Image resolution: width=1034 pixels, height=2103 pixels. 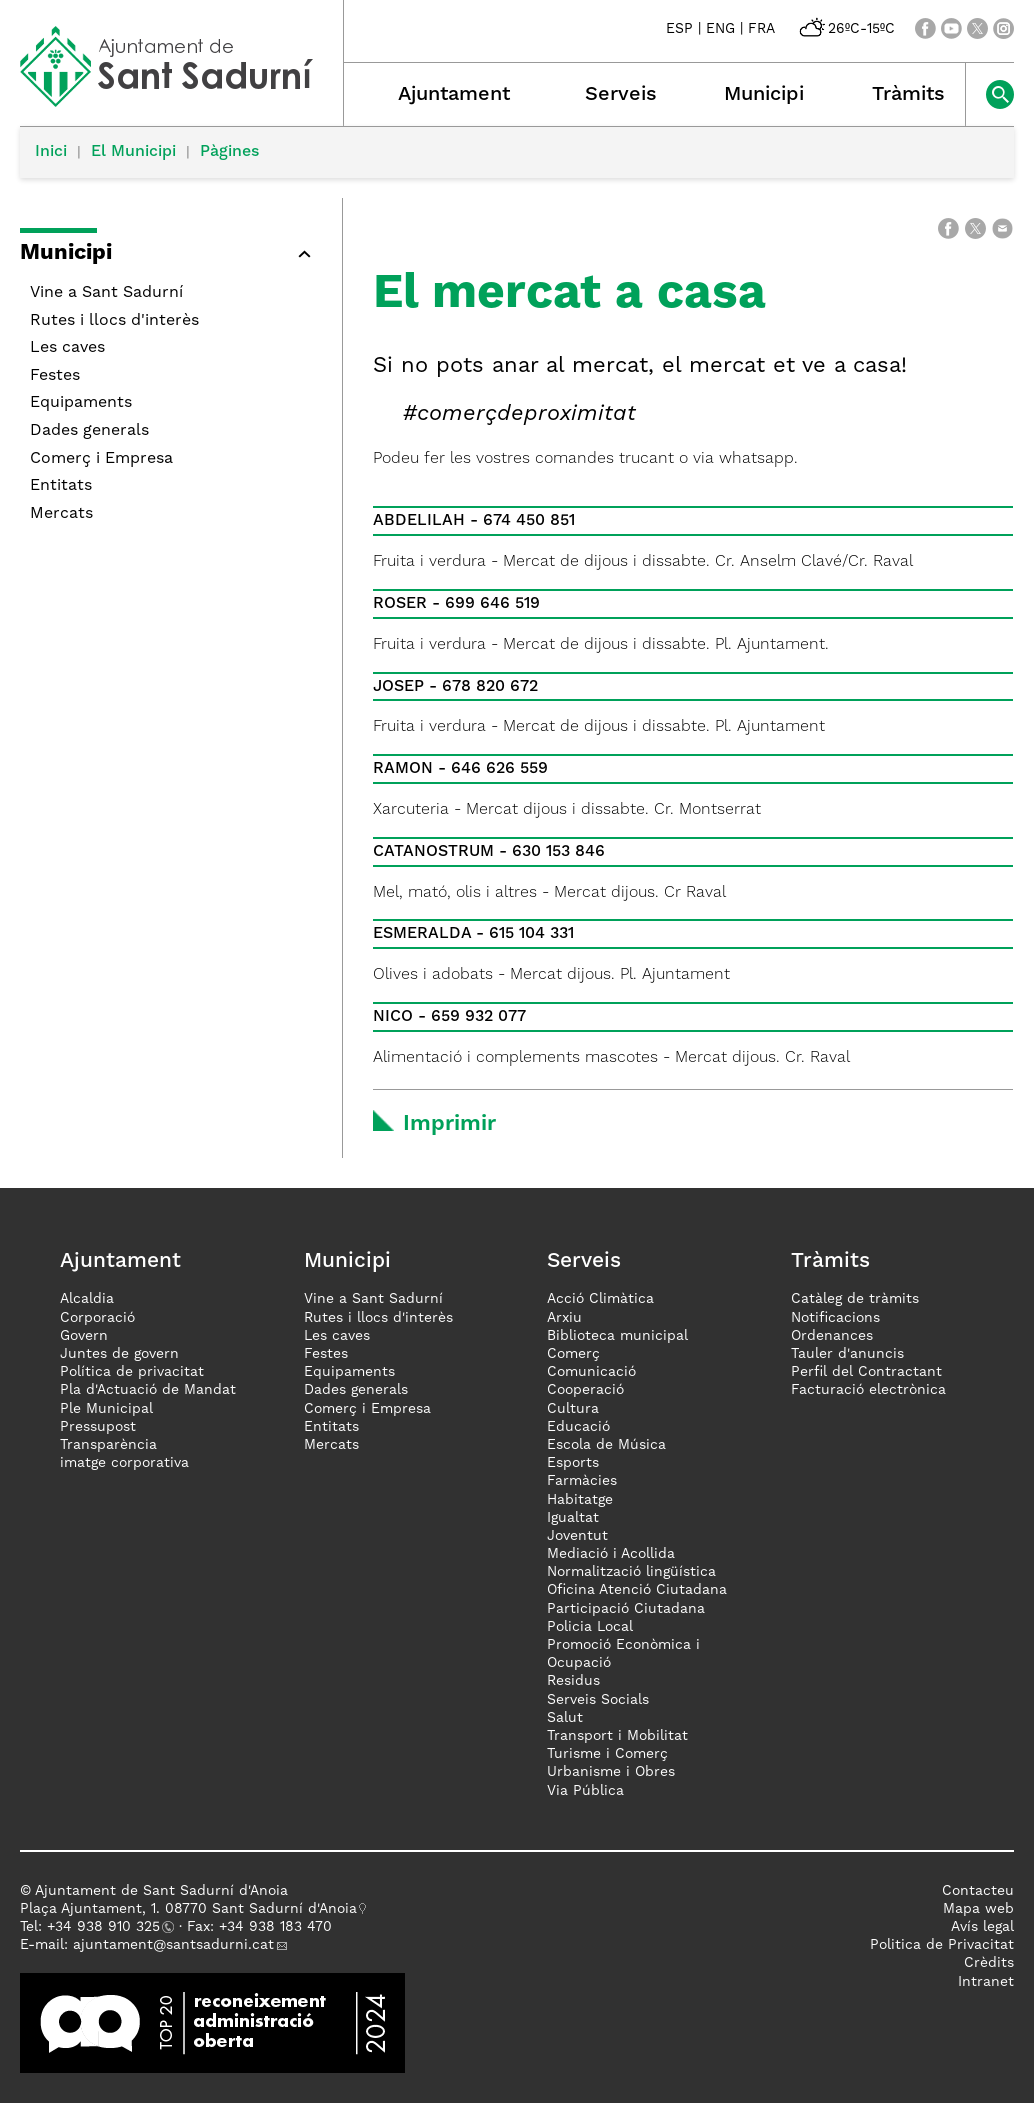 I want to click on Catàleg de tràmits, so click(x=855, y=1299).